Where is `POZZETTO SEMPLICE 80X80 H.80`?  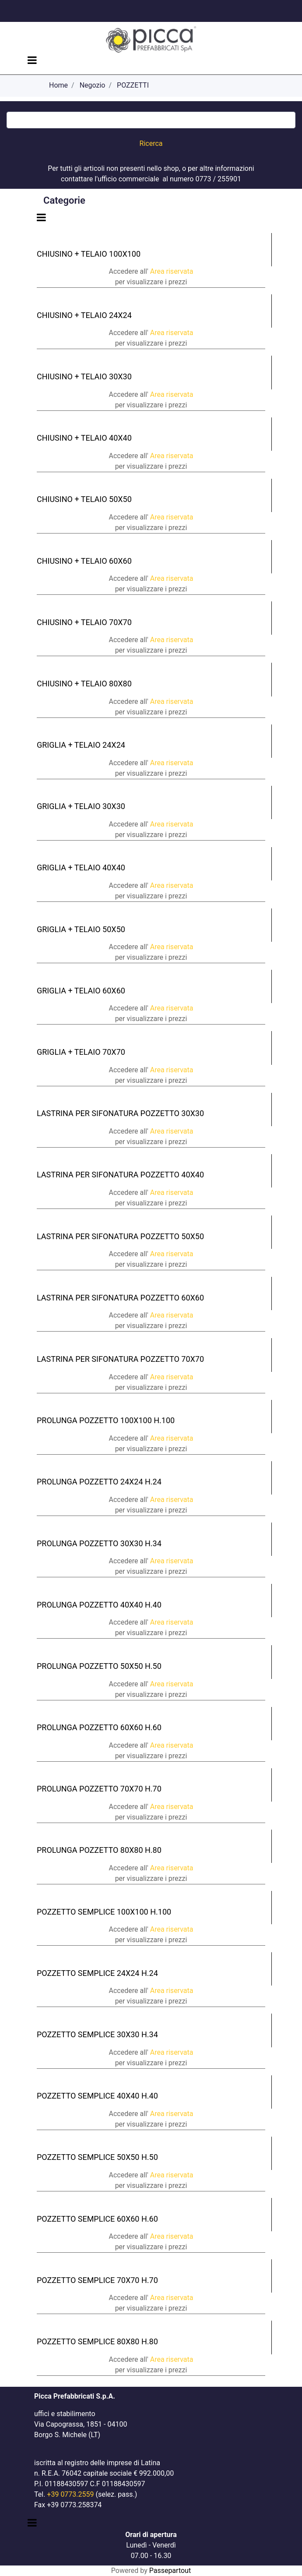 POZZETTO SEMPLICE 80X80 H.80 is located at coordinates (97, 2341).